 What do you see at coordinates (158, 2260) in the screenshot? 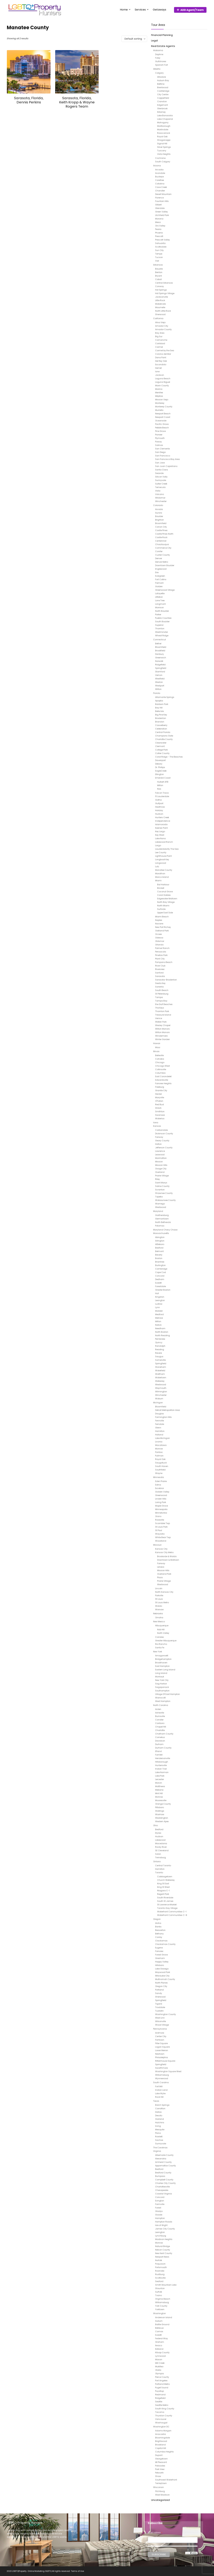
I see `Norfolk` at bounding box center [158, 2260].